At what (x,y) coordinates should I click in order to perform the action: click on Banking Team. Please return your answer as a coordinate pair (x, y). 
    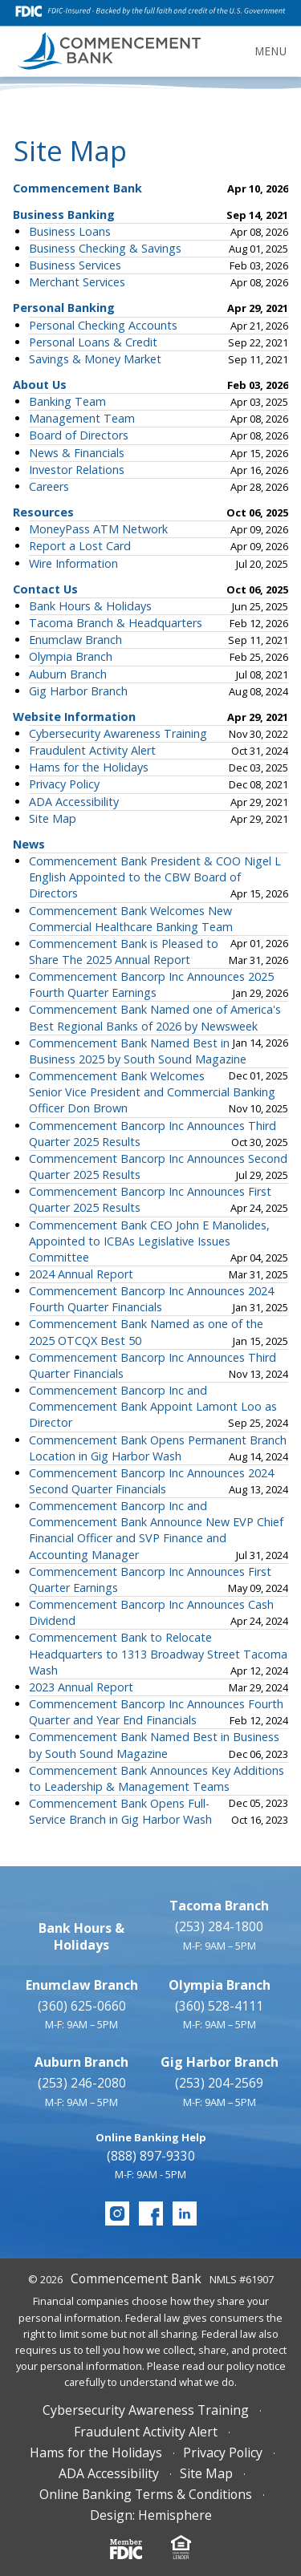
    Looking at the image, I should click on (67, 401).